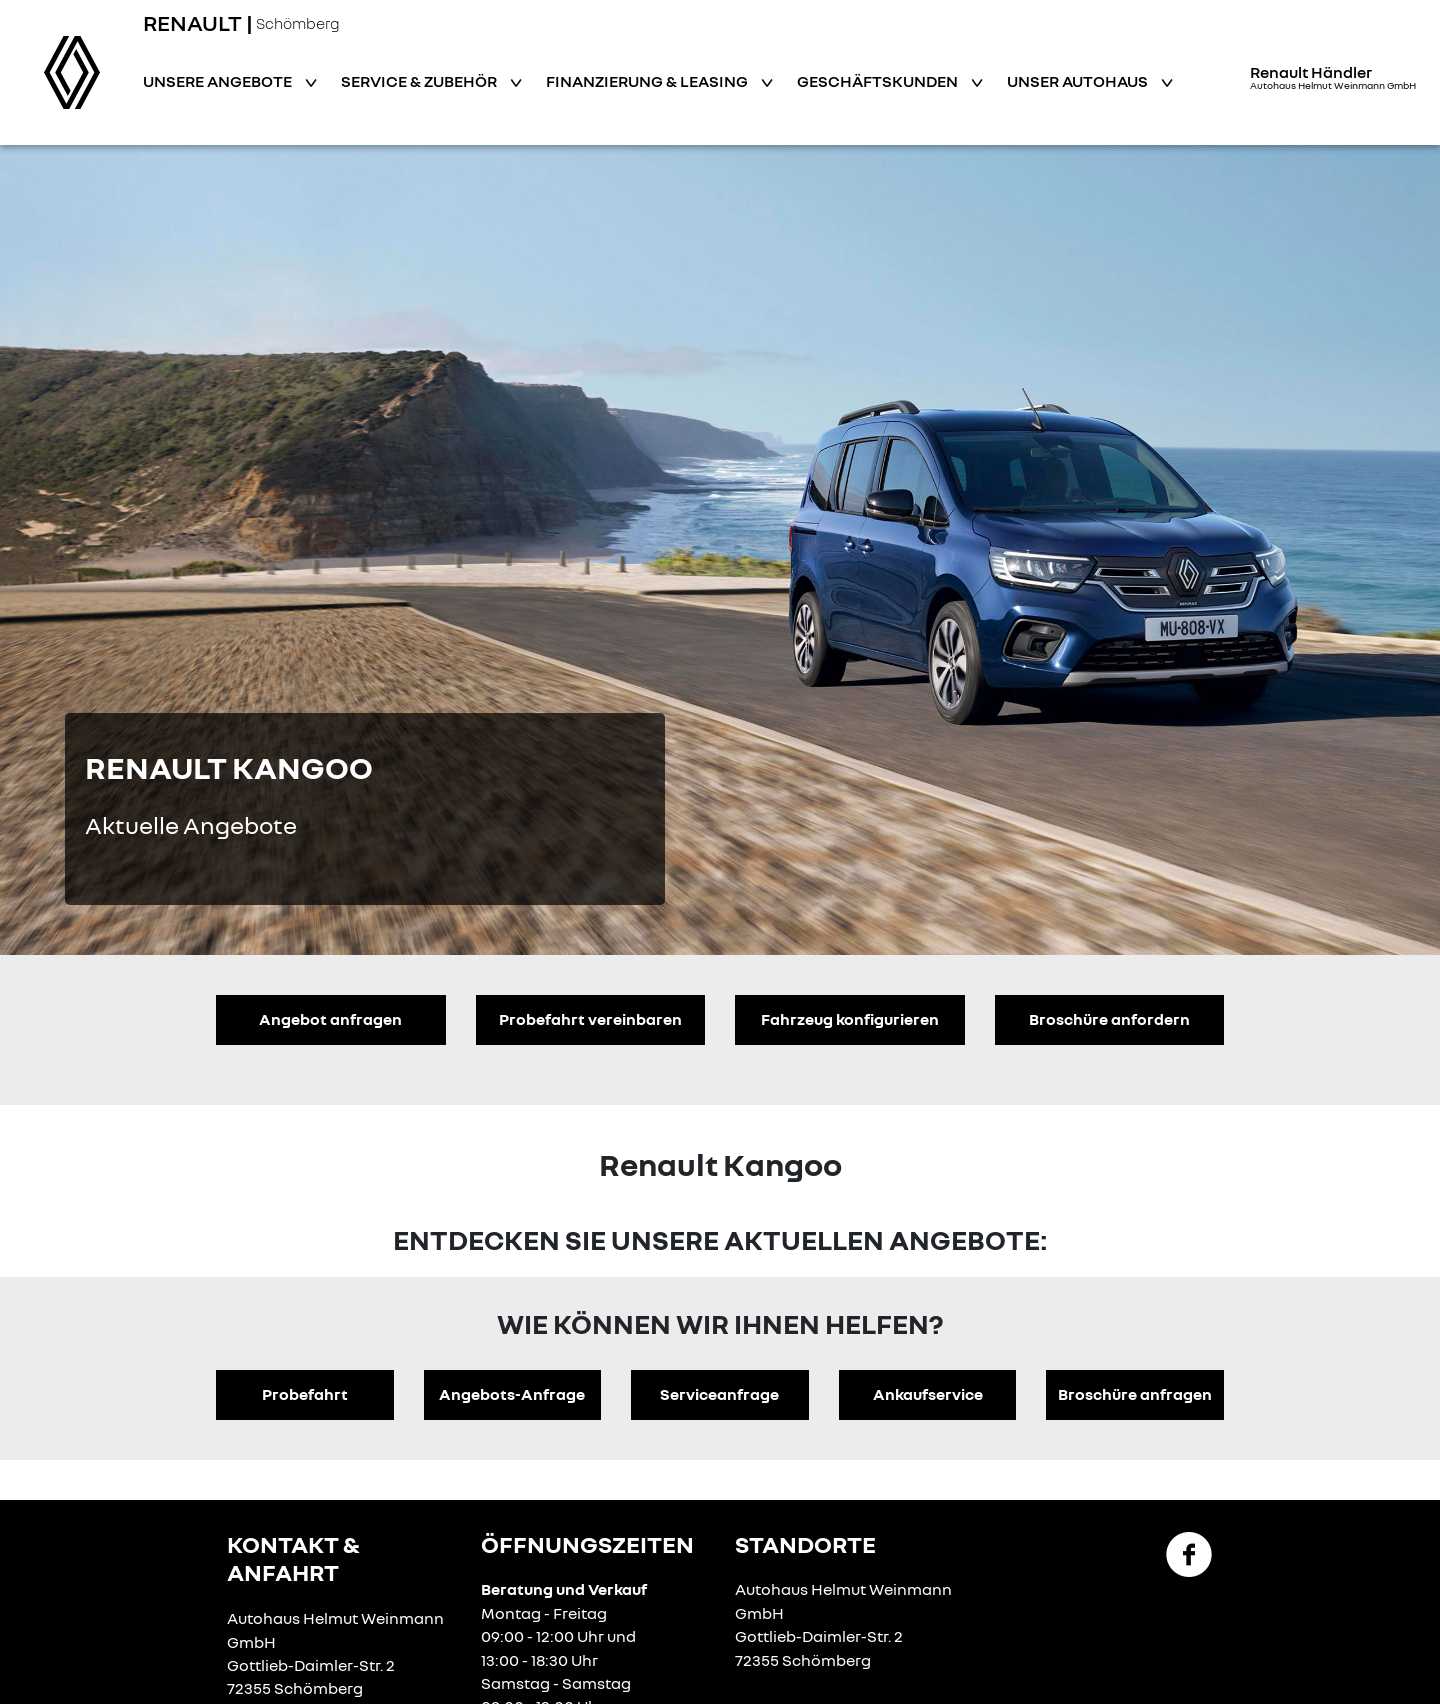 The width and height of the screenshot is (1440, 1704). I want to click on Service & Zubehör, so click(420, 81).